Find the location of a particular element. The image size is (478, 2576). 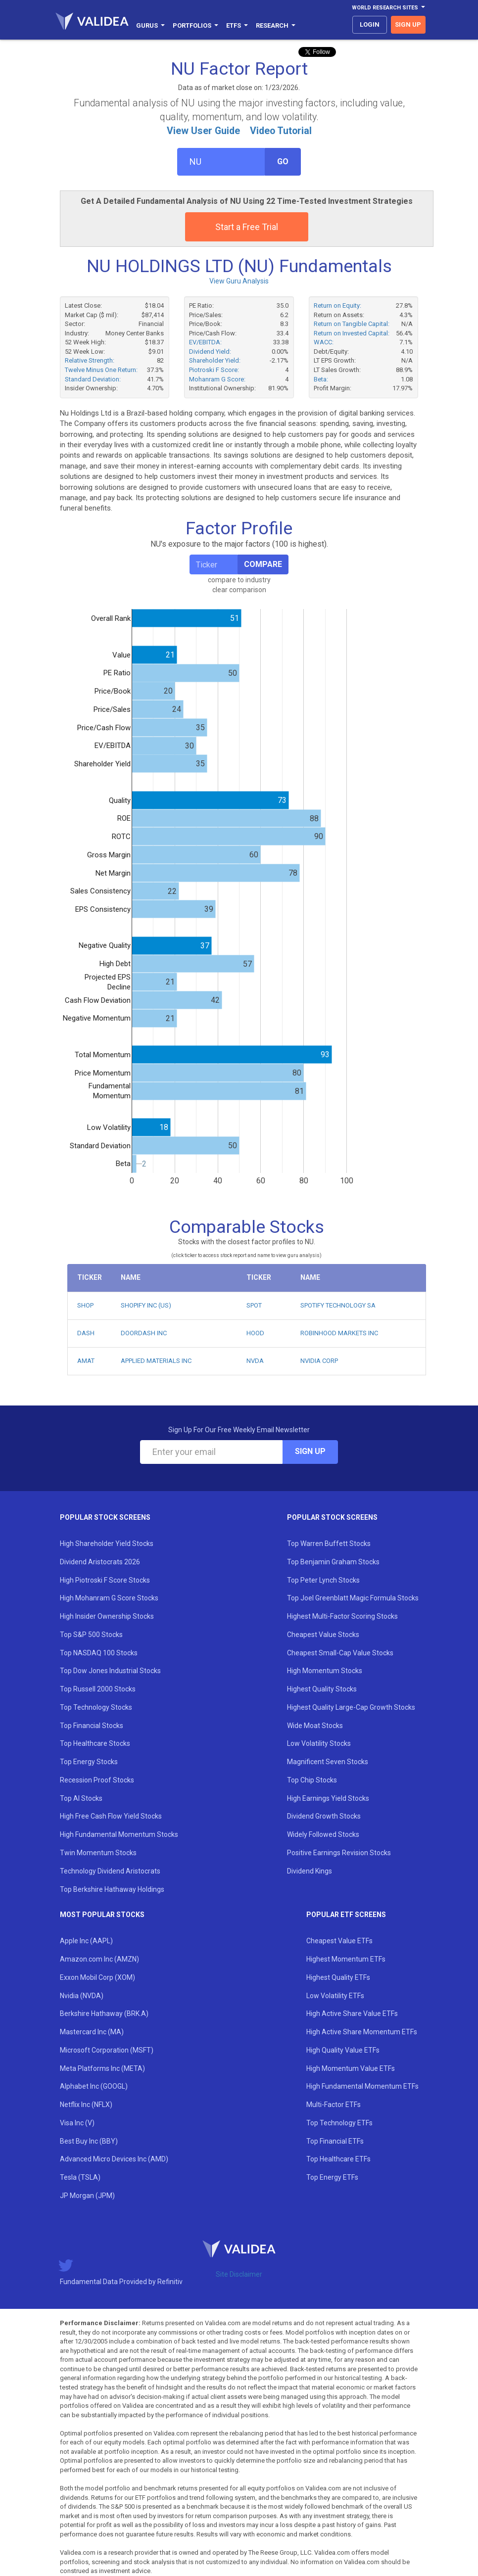

Mohanram G Score: is located at coordinates (217, 379).